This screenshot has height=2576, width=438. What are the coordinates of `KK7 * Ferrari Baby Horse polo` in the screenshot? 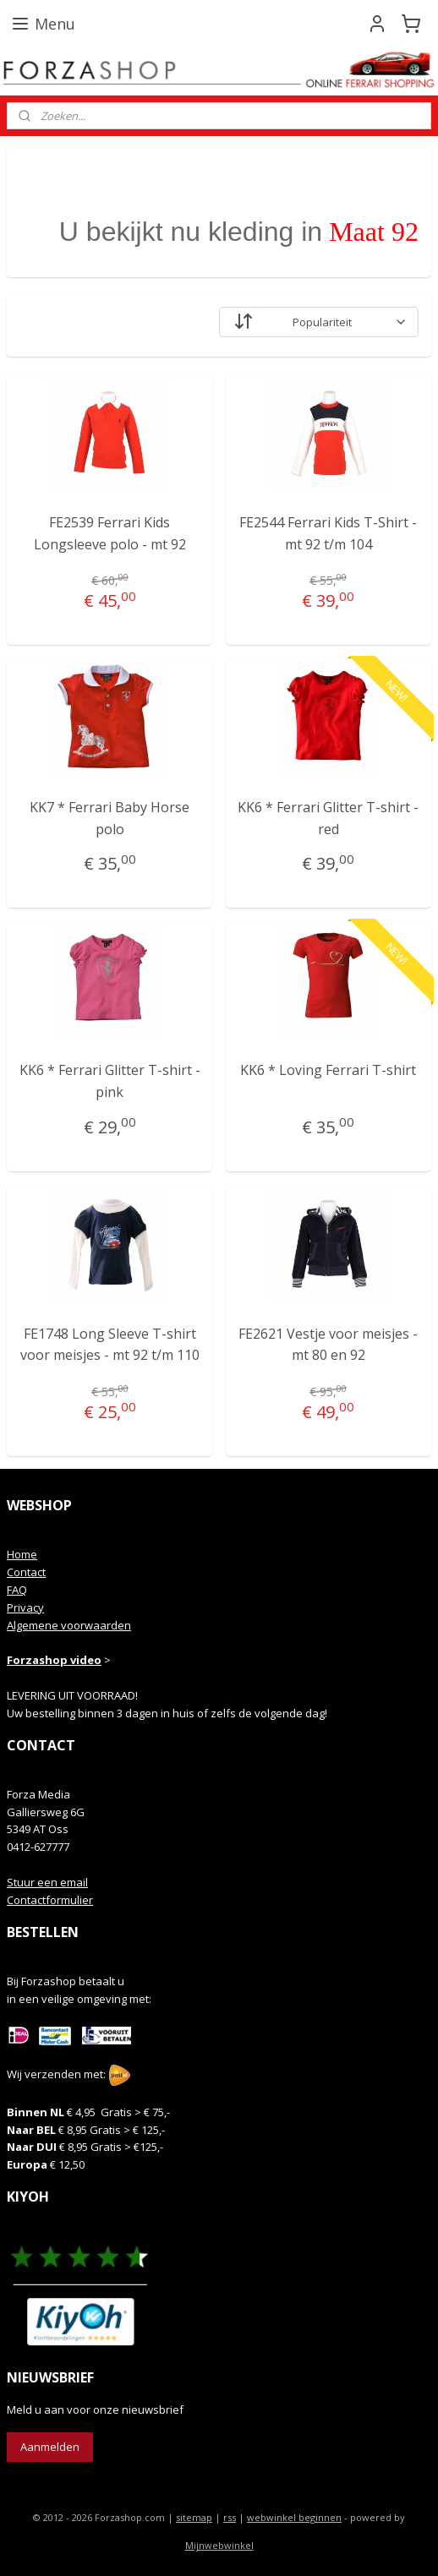 It's located at (109, 818).